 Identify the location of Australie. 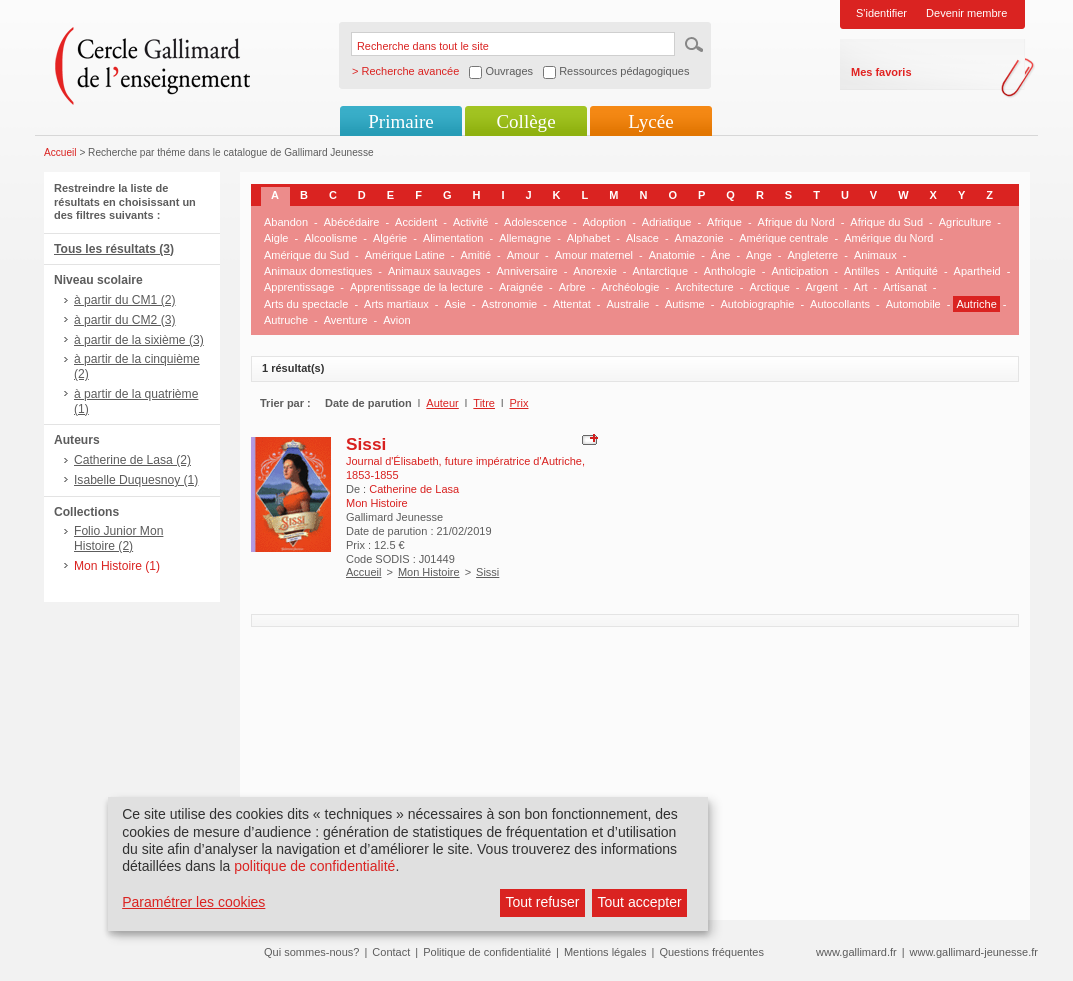
(628, 304).